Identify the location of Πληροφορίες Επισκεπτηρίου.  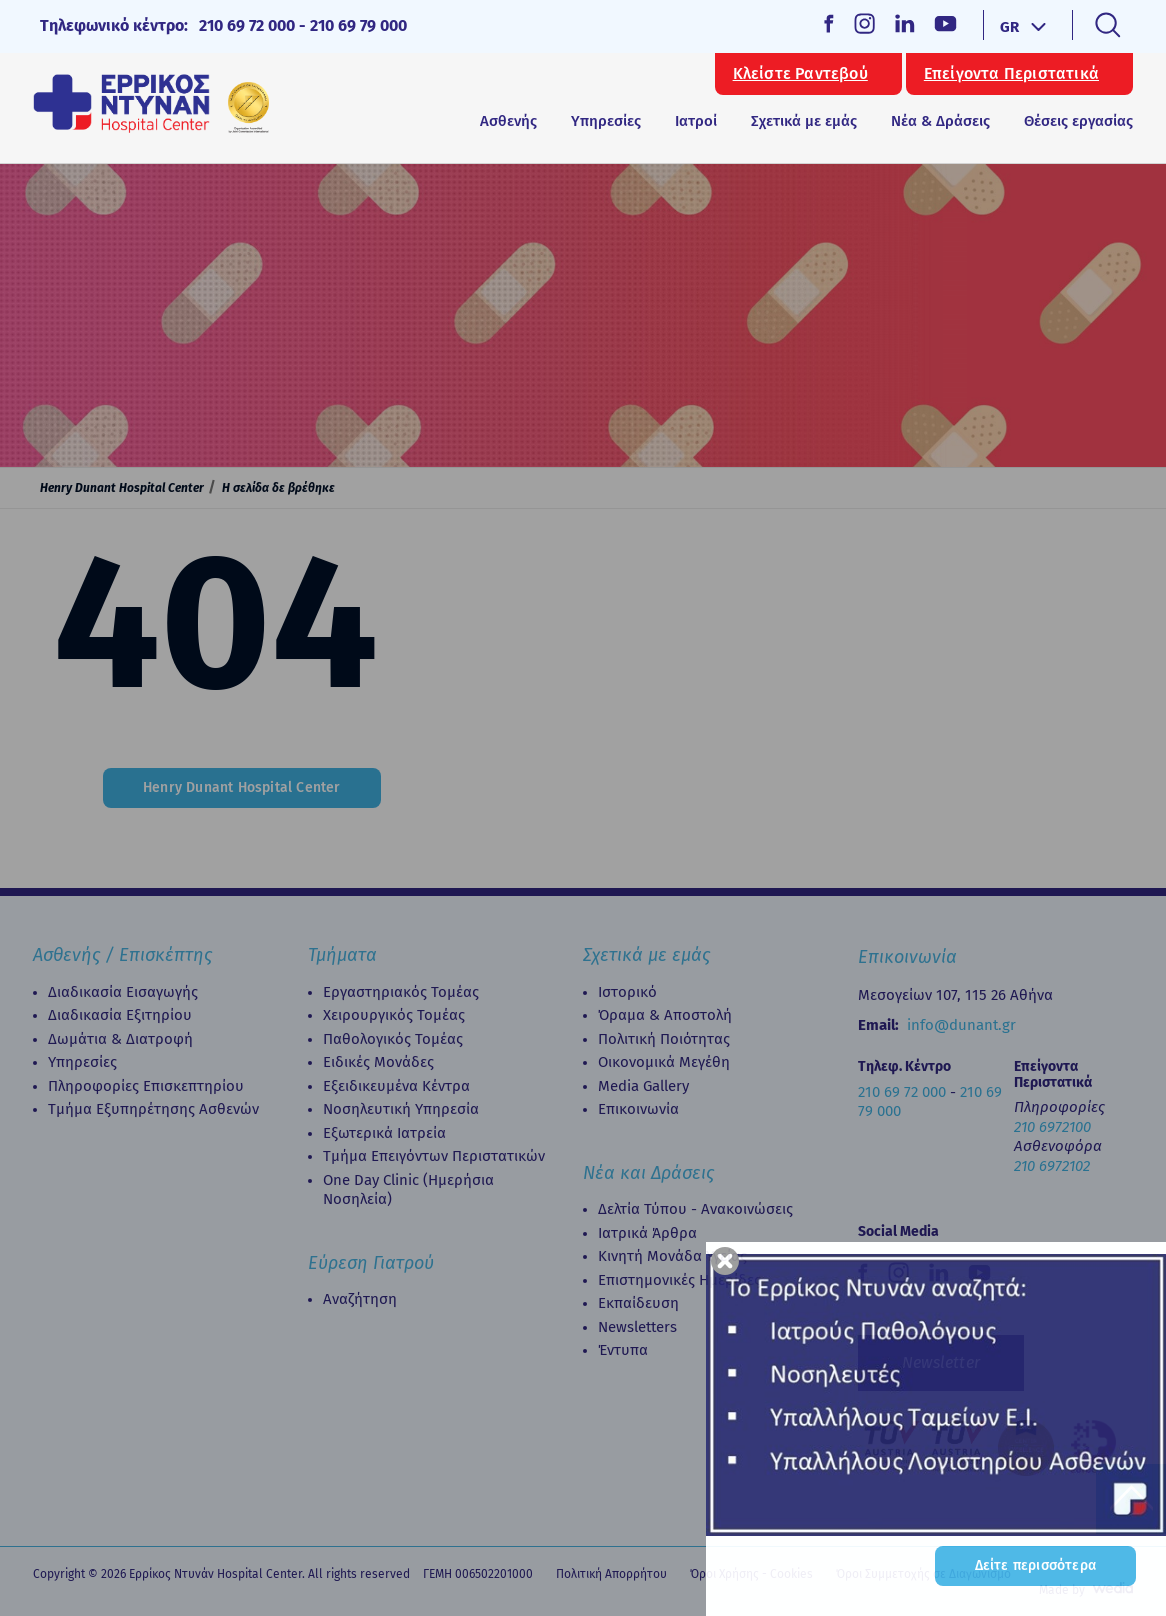
(146, 1086).